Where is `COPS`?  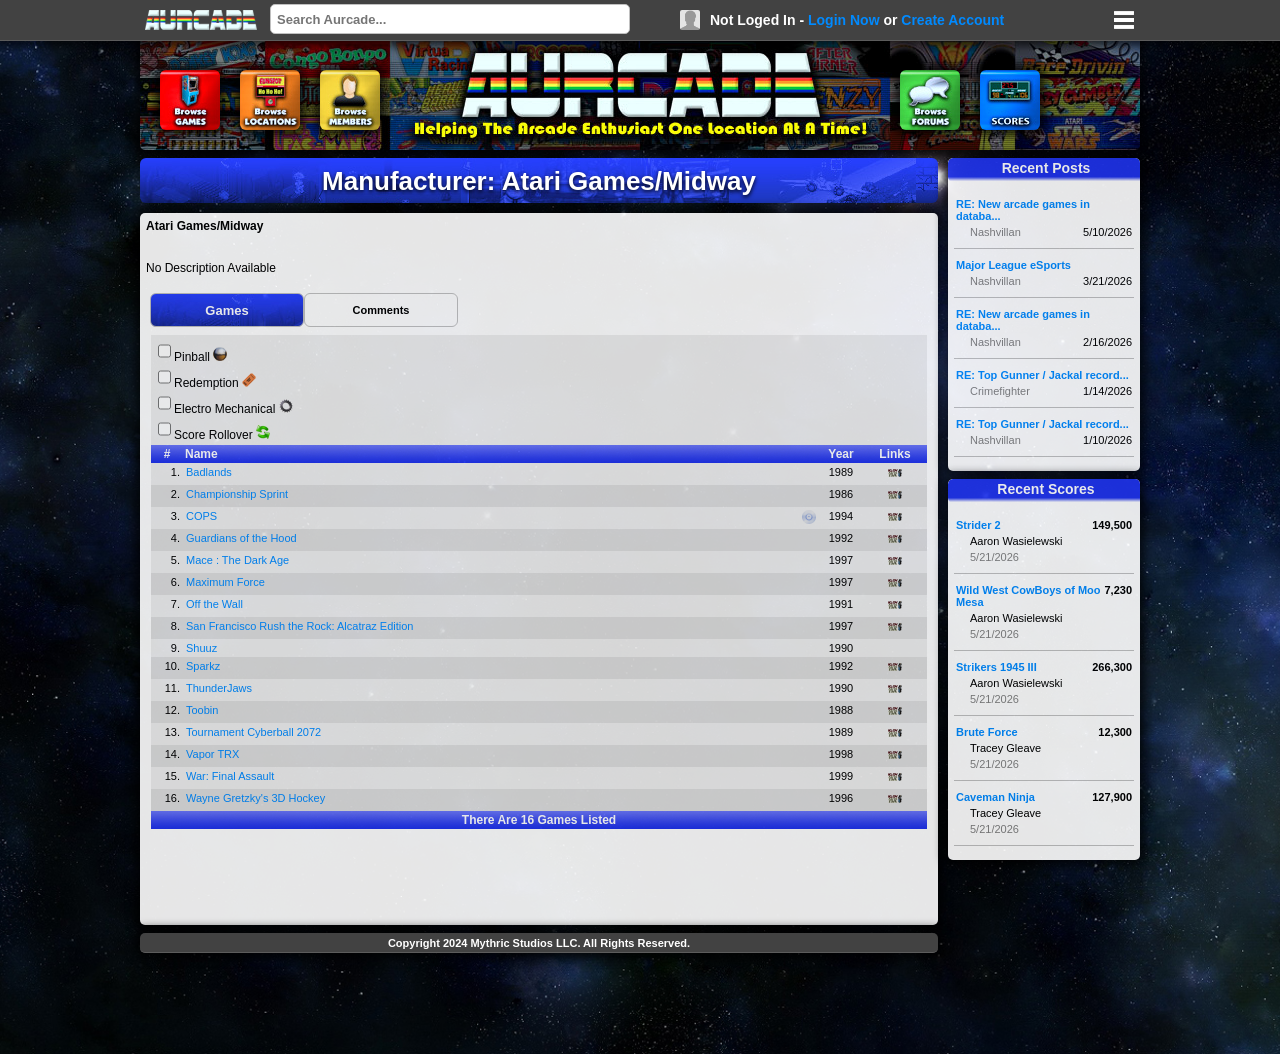 COPS is located at coordinates (203, 516).